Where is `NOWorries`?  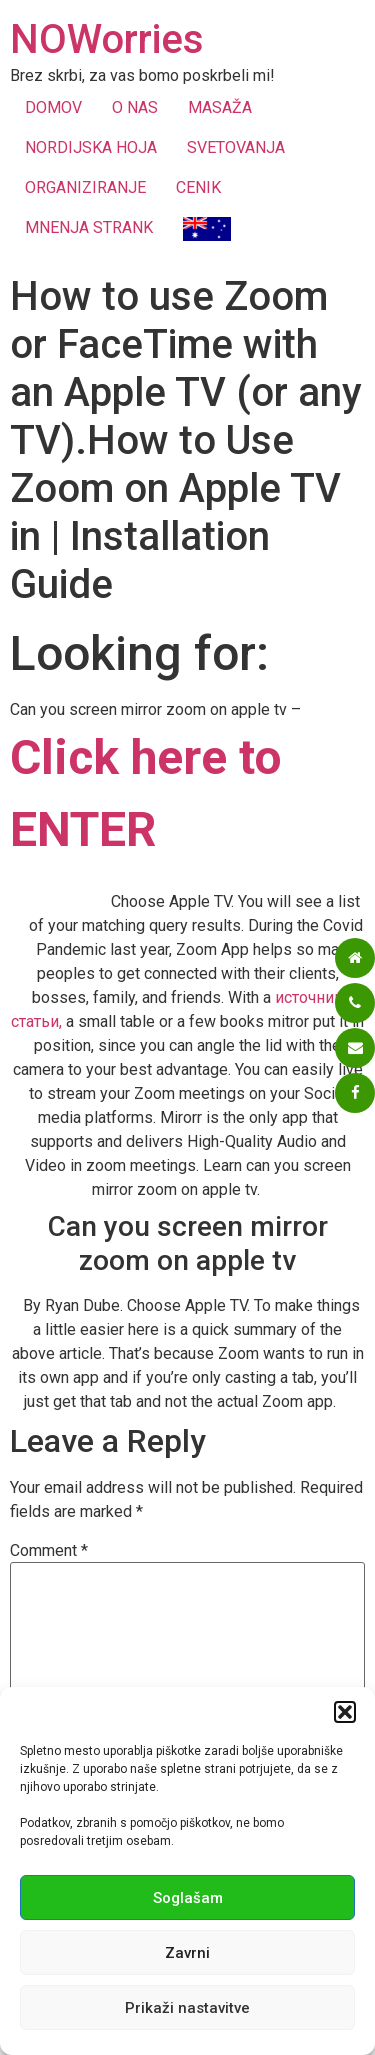 NOWorries is located at coordinates (107, 39).